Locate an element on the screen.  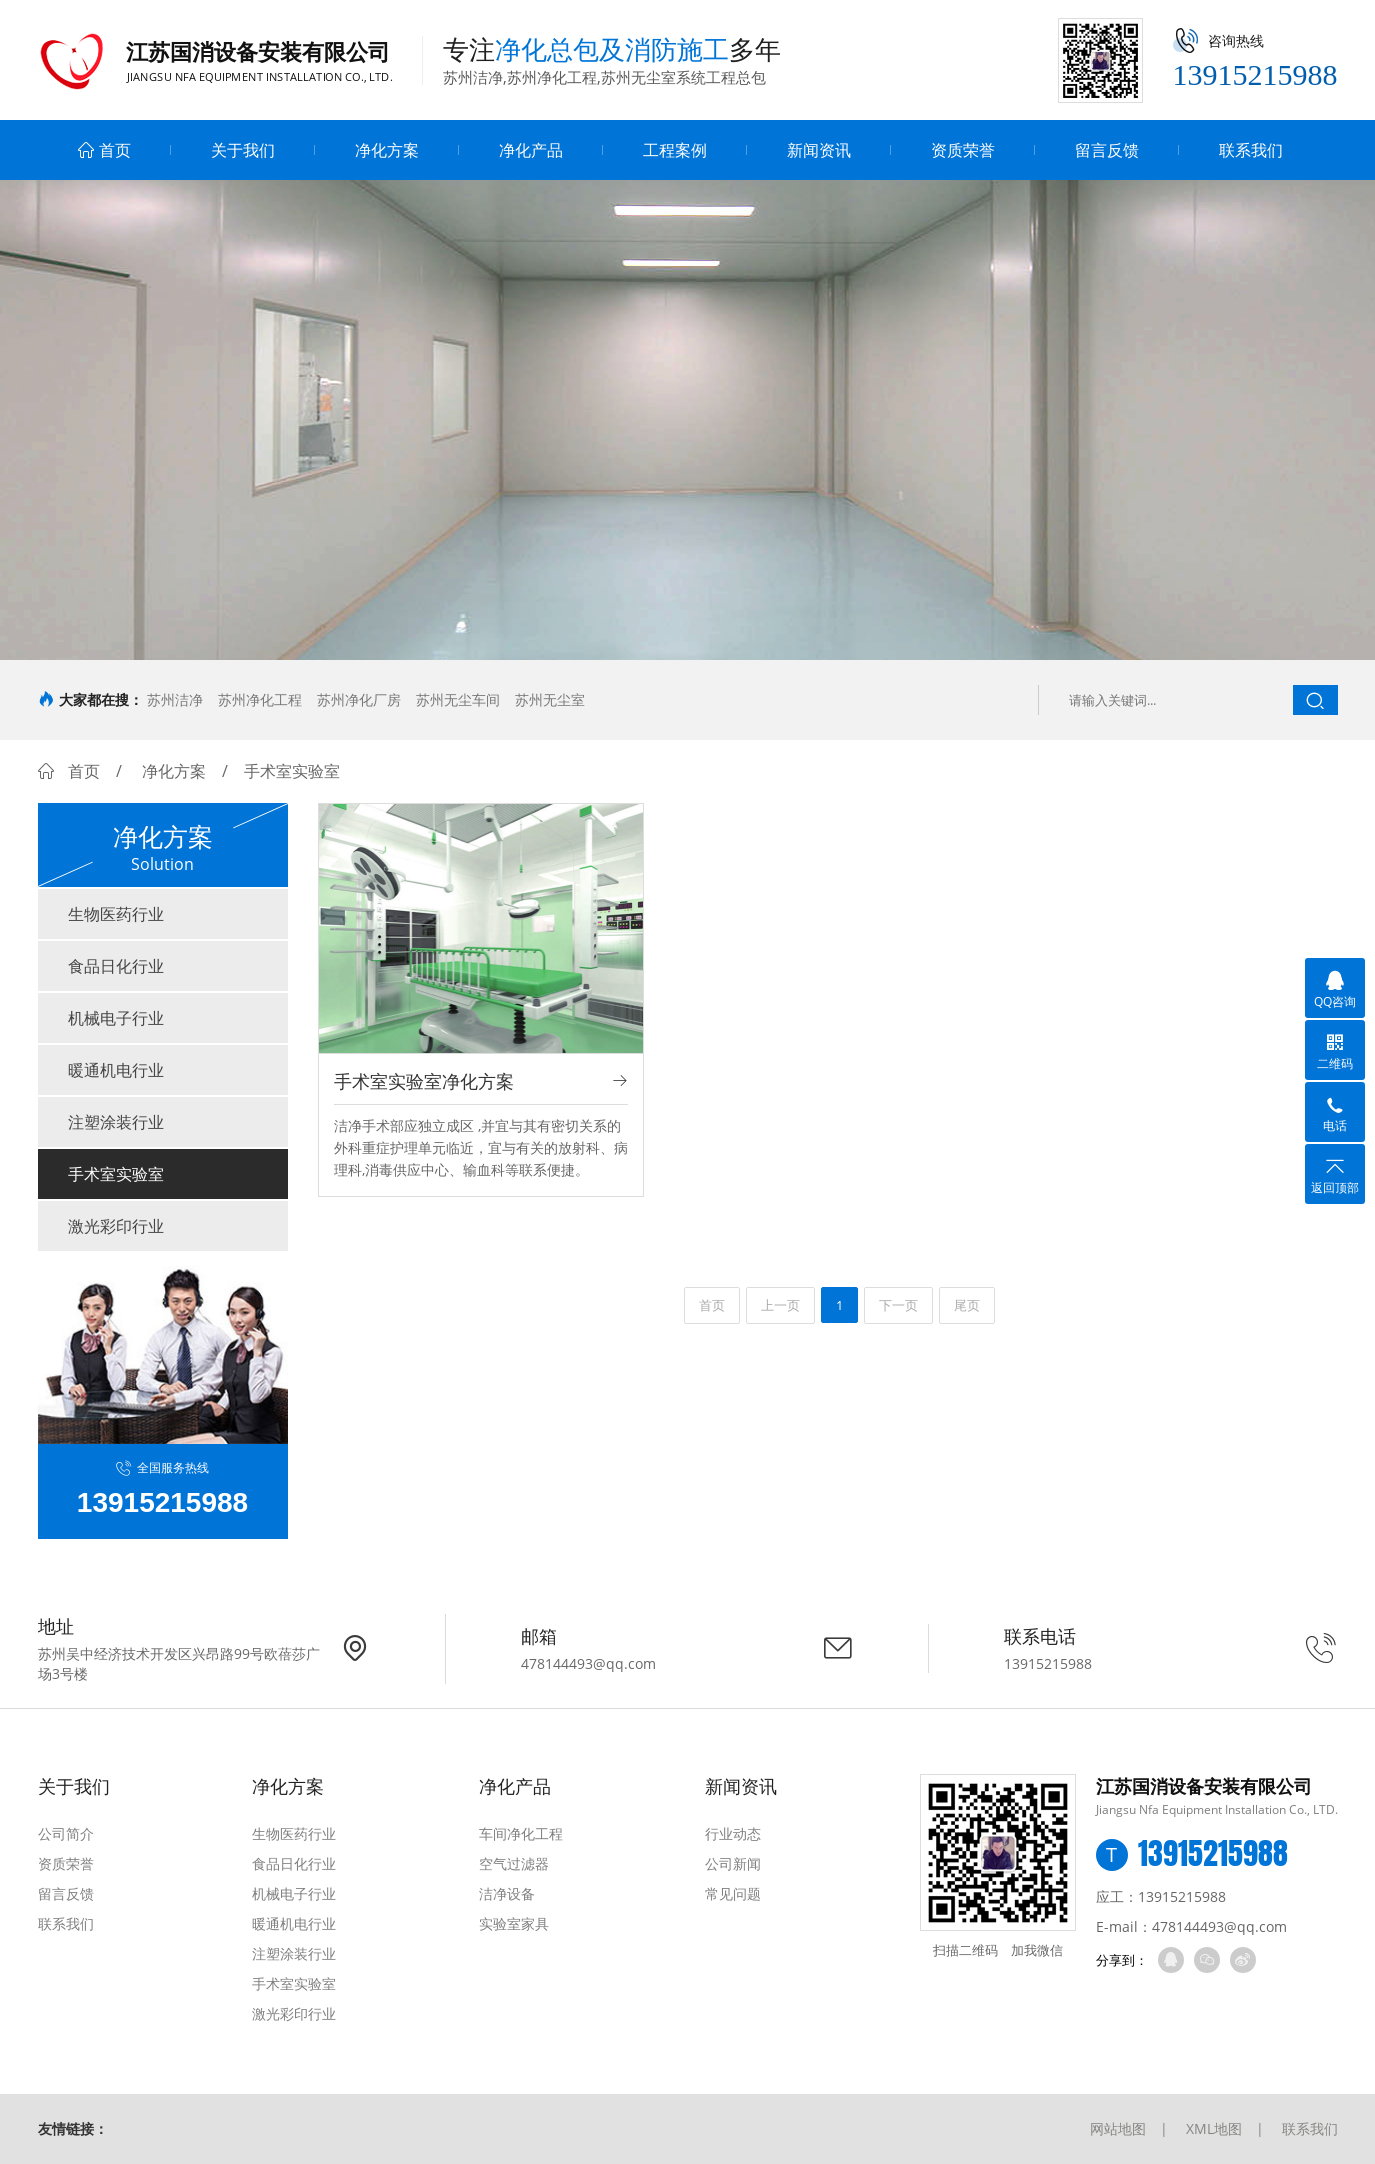
洁净设备 is located at coordinates (507, 1893).